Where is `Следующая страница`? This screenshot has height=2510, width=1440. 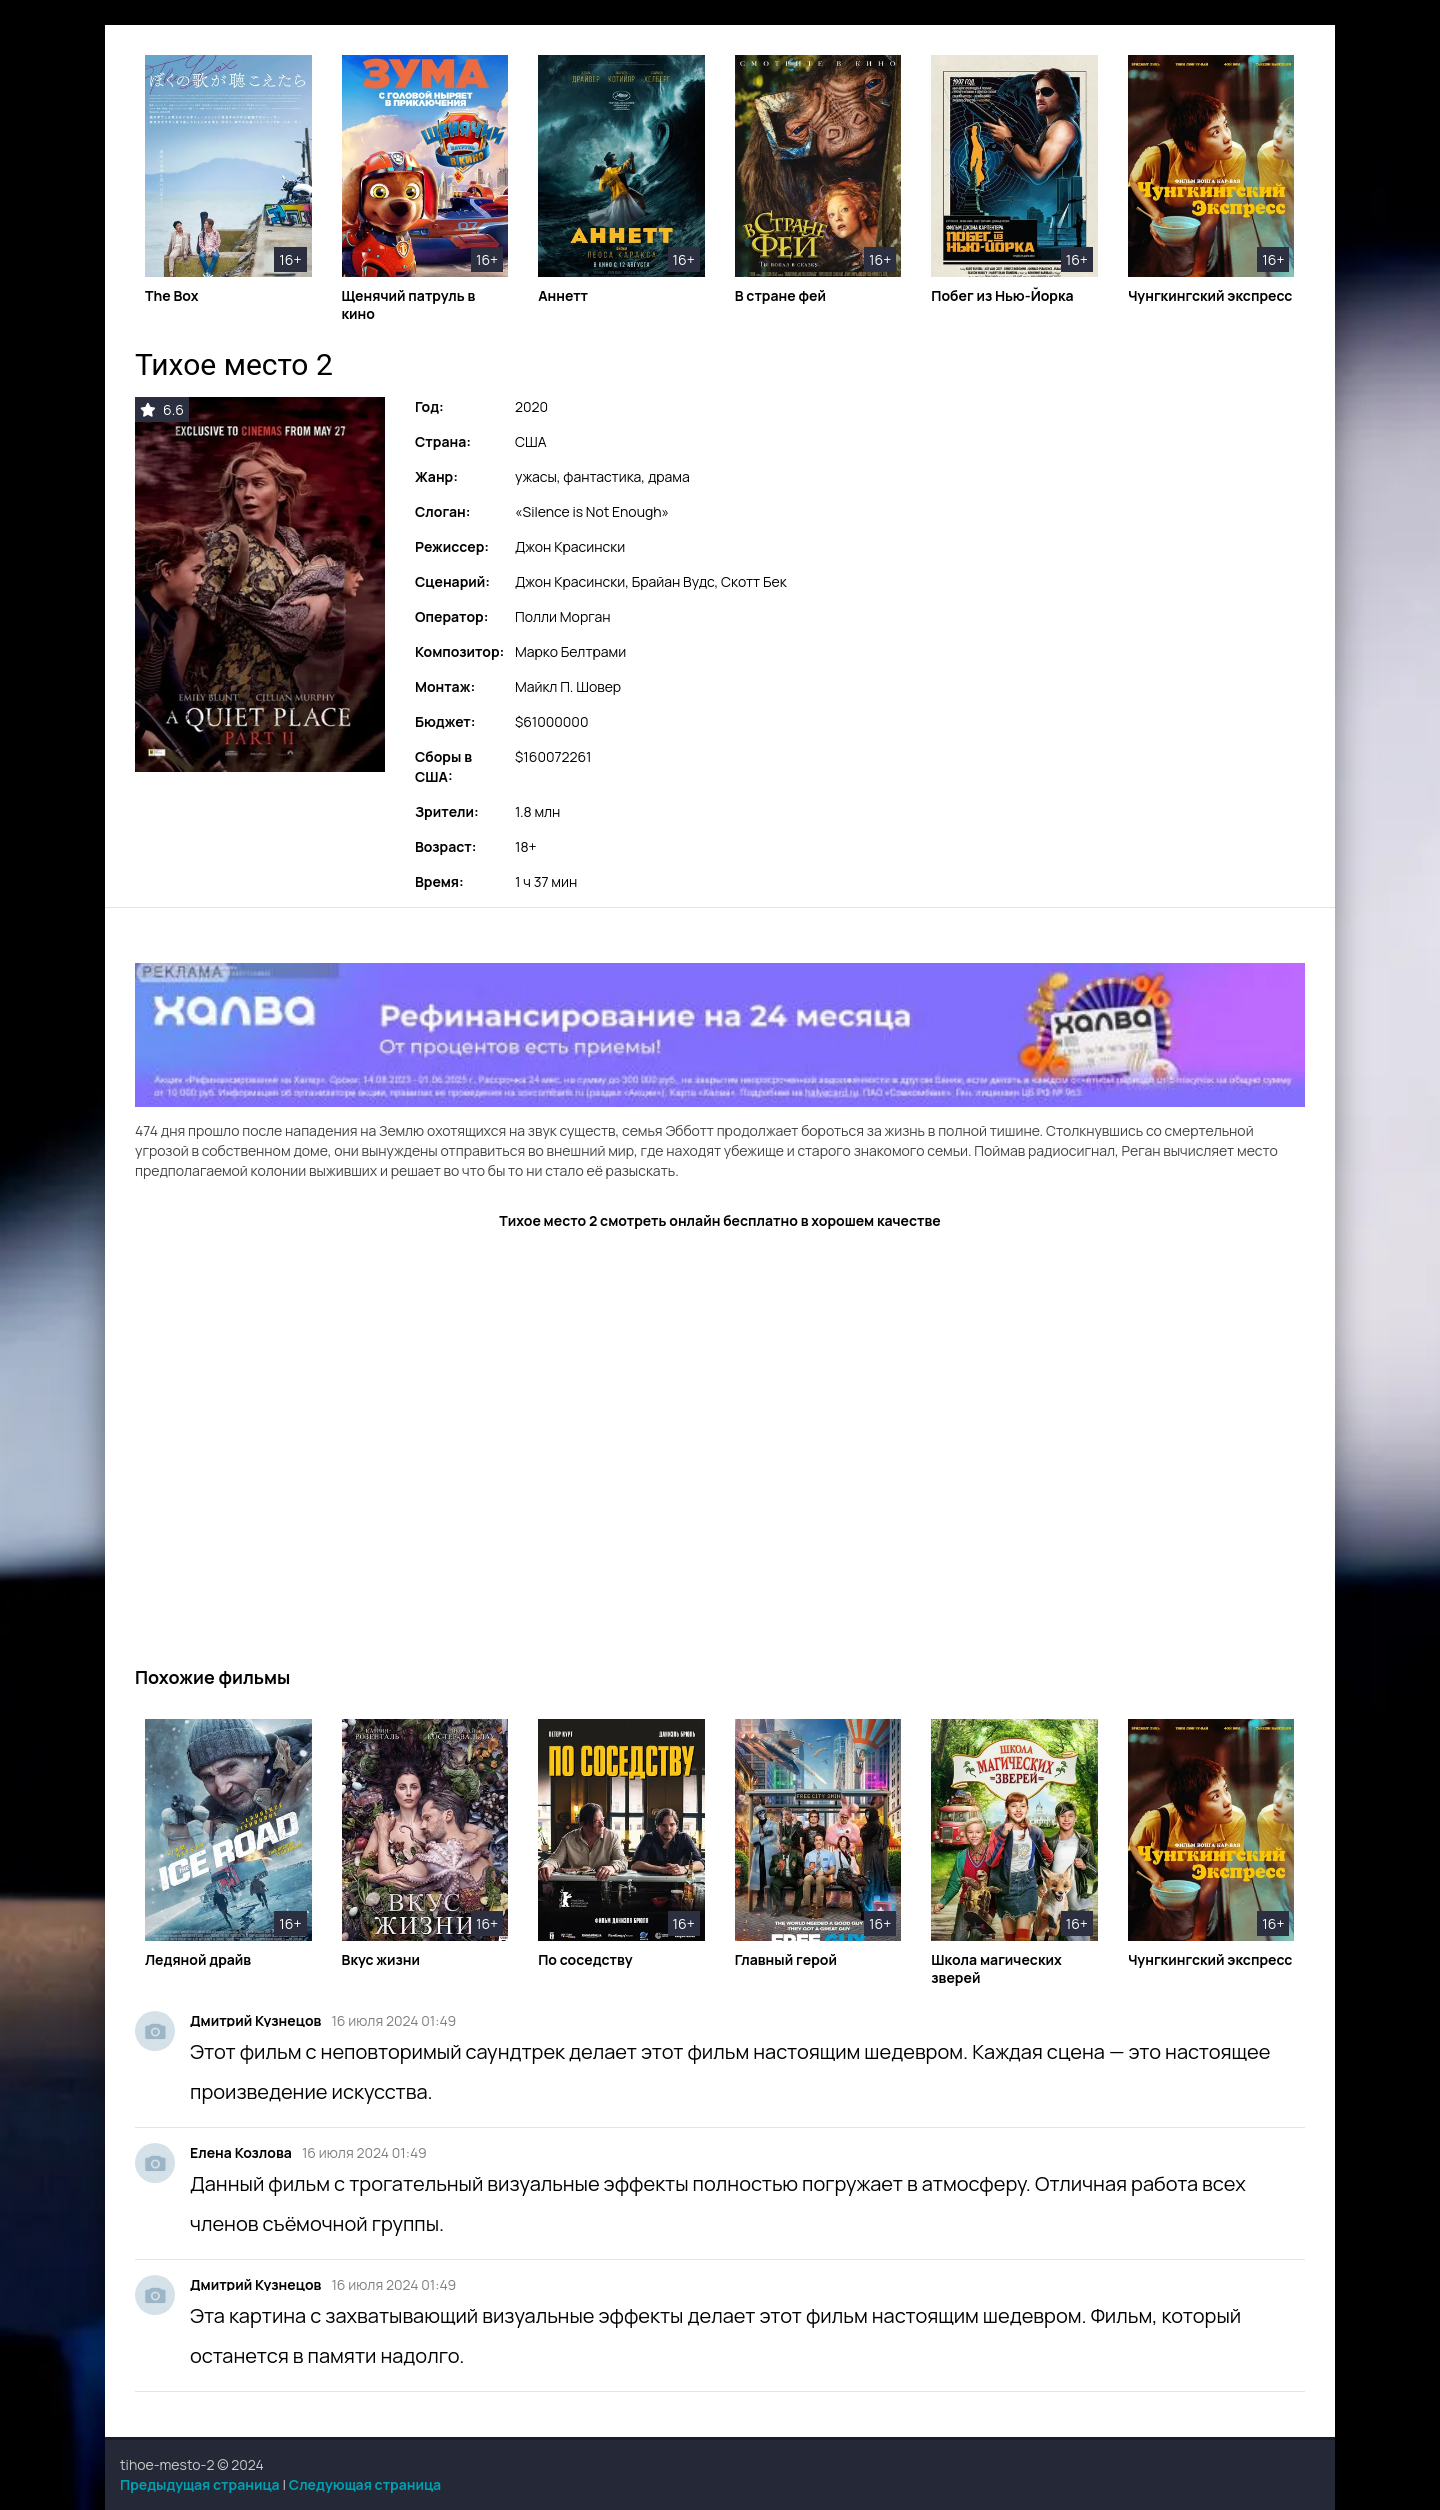 Следующая страница is located at coordinates (365, 2484).